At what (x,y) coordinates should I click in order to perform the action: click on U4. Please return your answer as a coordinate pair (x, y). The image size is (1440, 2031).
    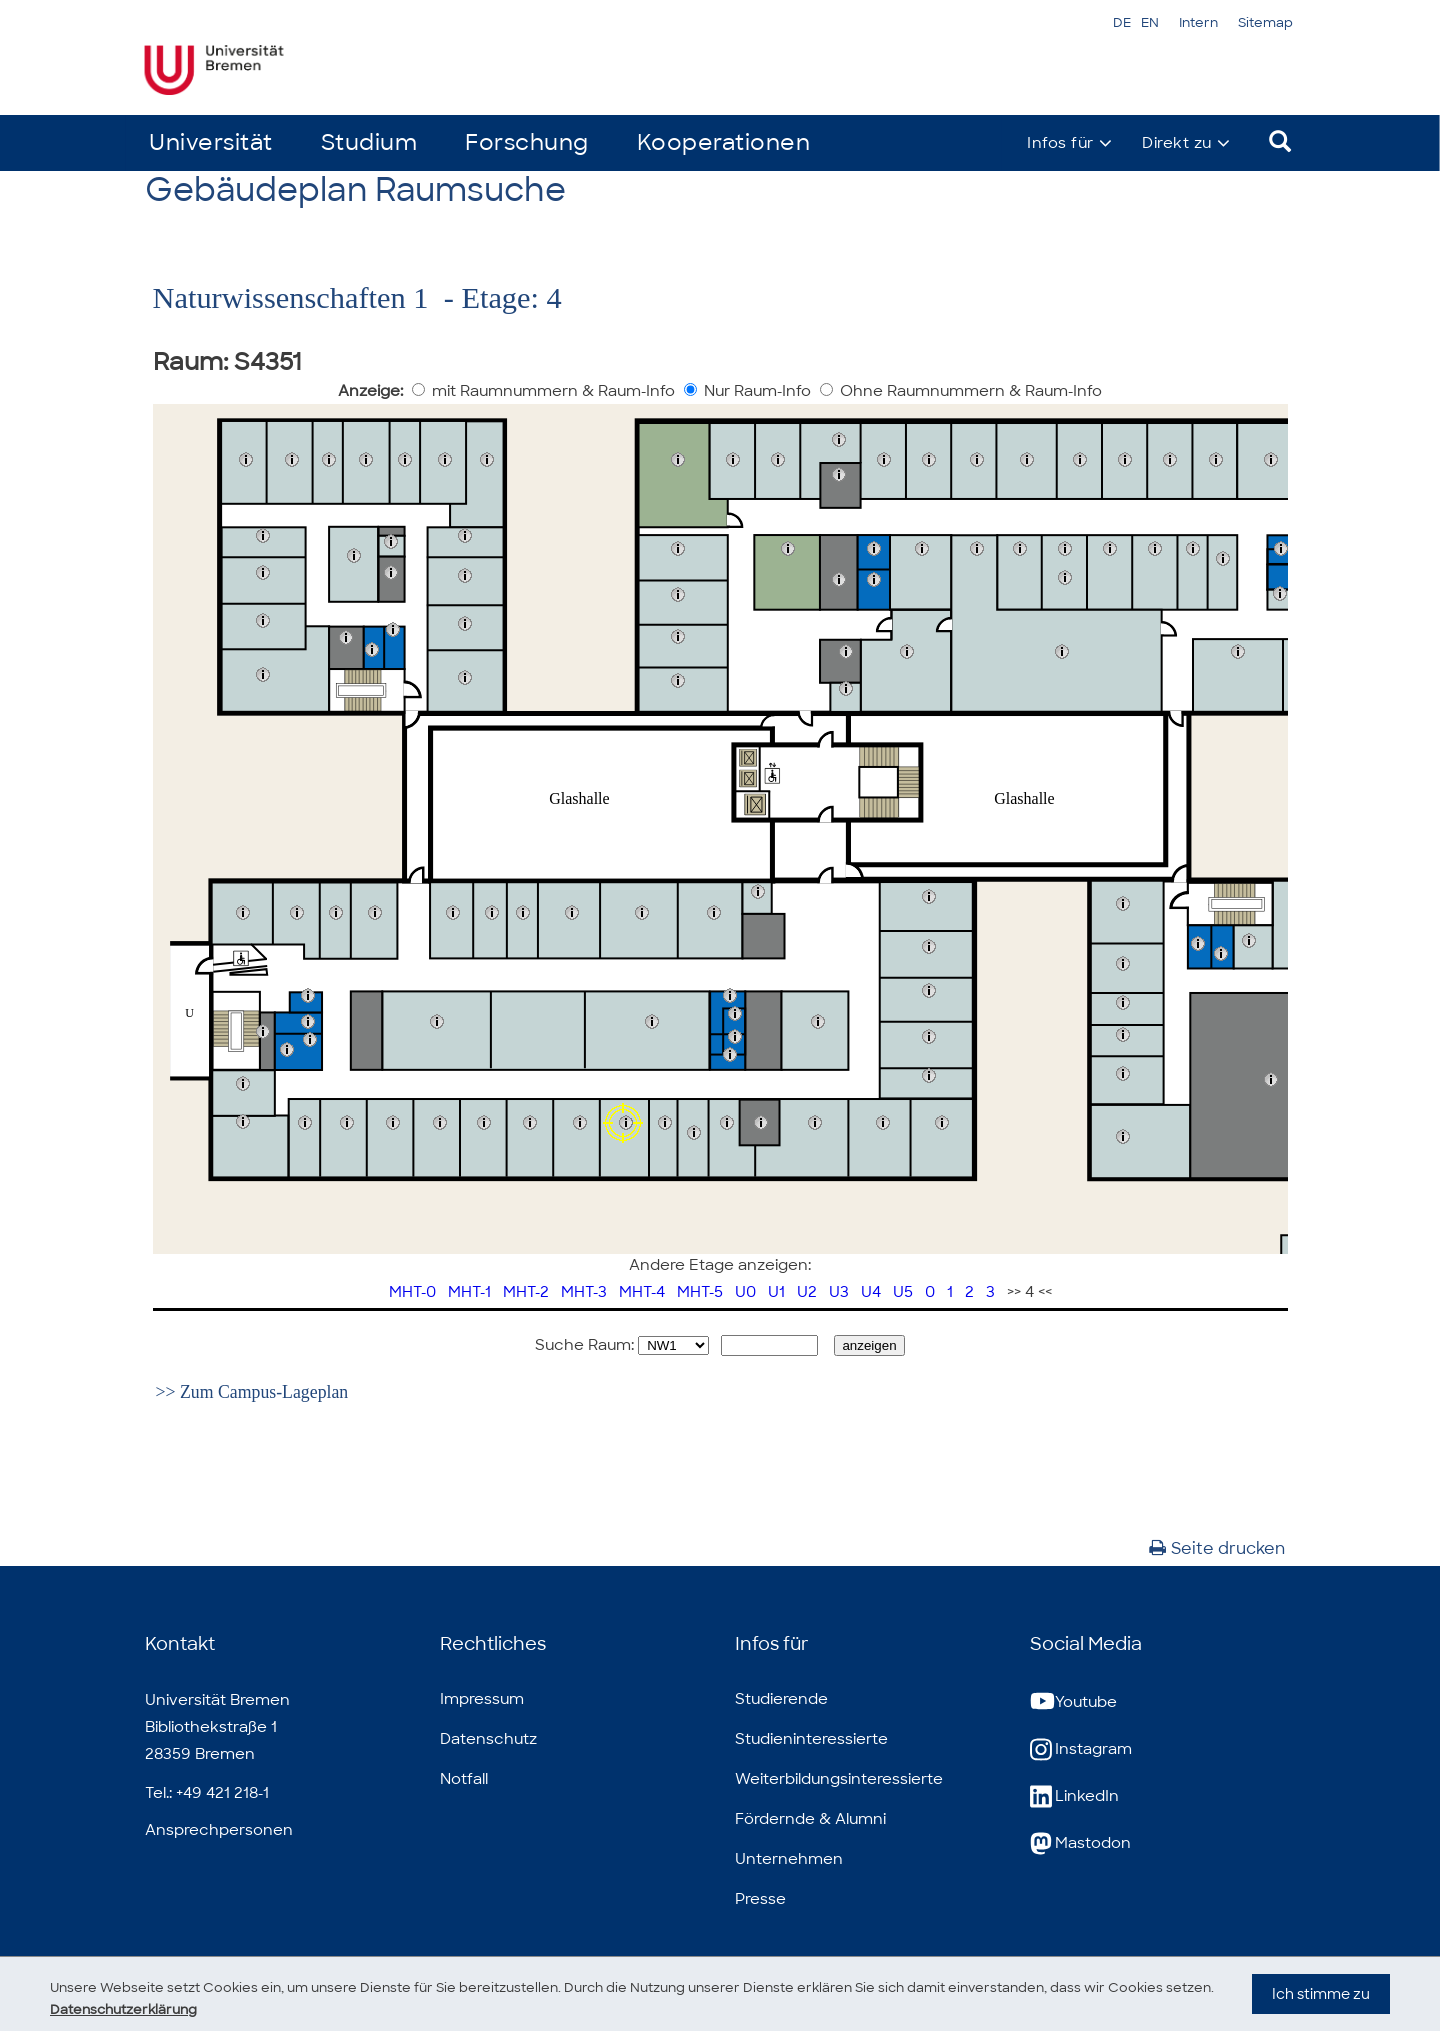
    Looking at the image, I should click on (871, 1292).